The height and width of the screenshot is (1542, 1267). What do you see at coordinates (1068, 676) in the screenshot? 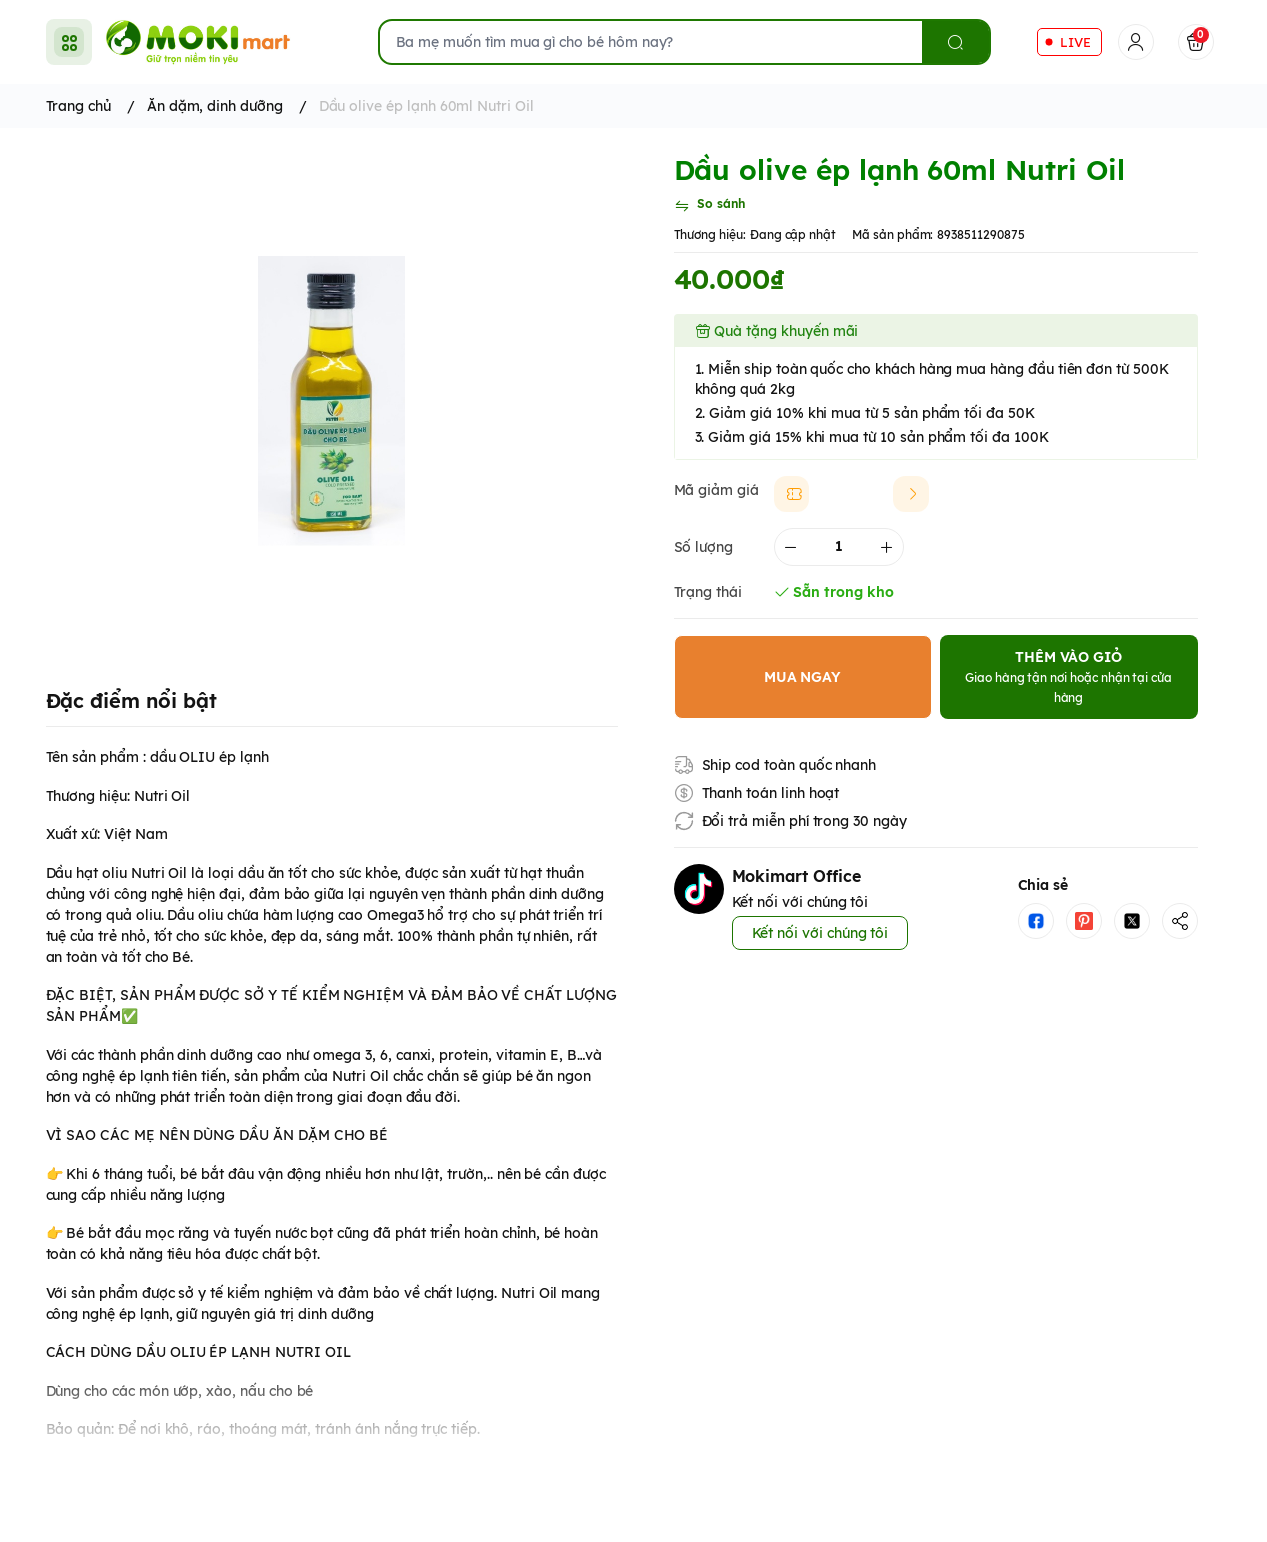
I see `THÊM VÀO GIỎ` at bounding box center [1068, 676].